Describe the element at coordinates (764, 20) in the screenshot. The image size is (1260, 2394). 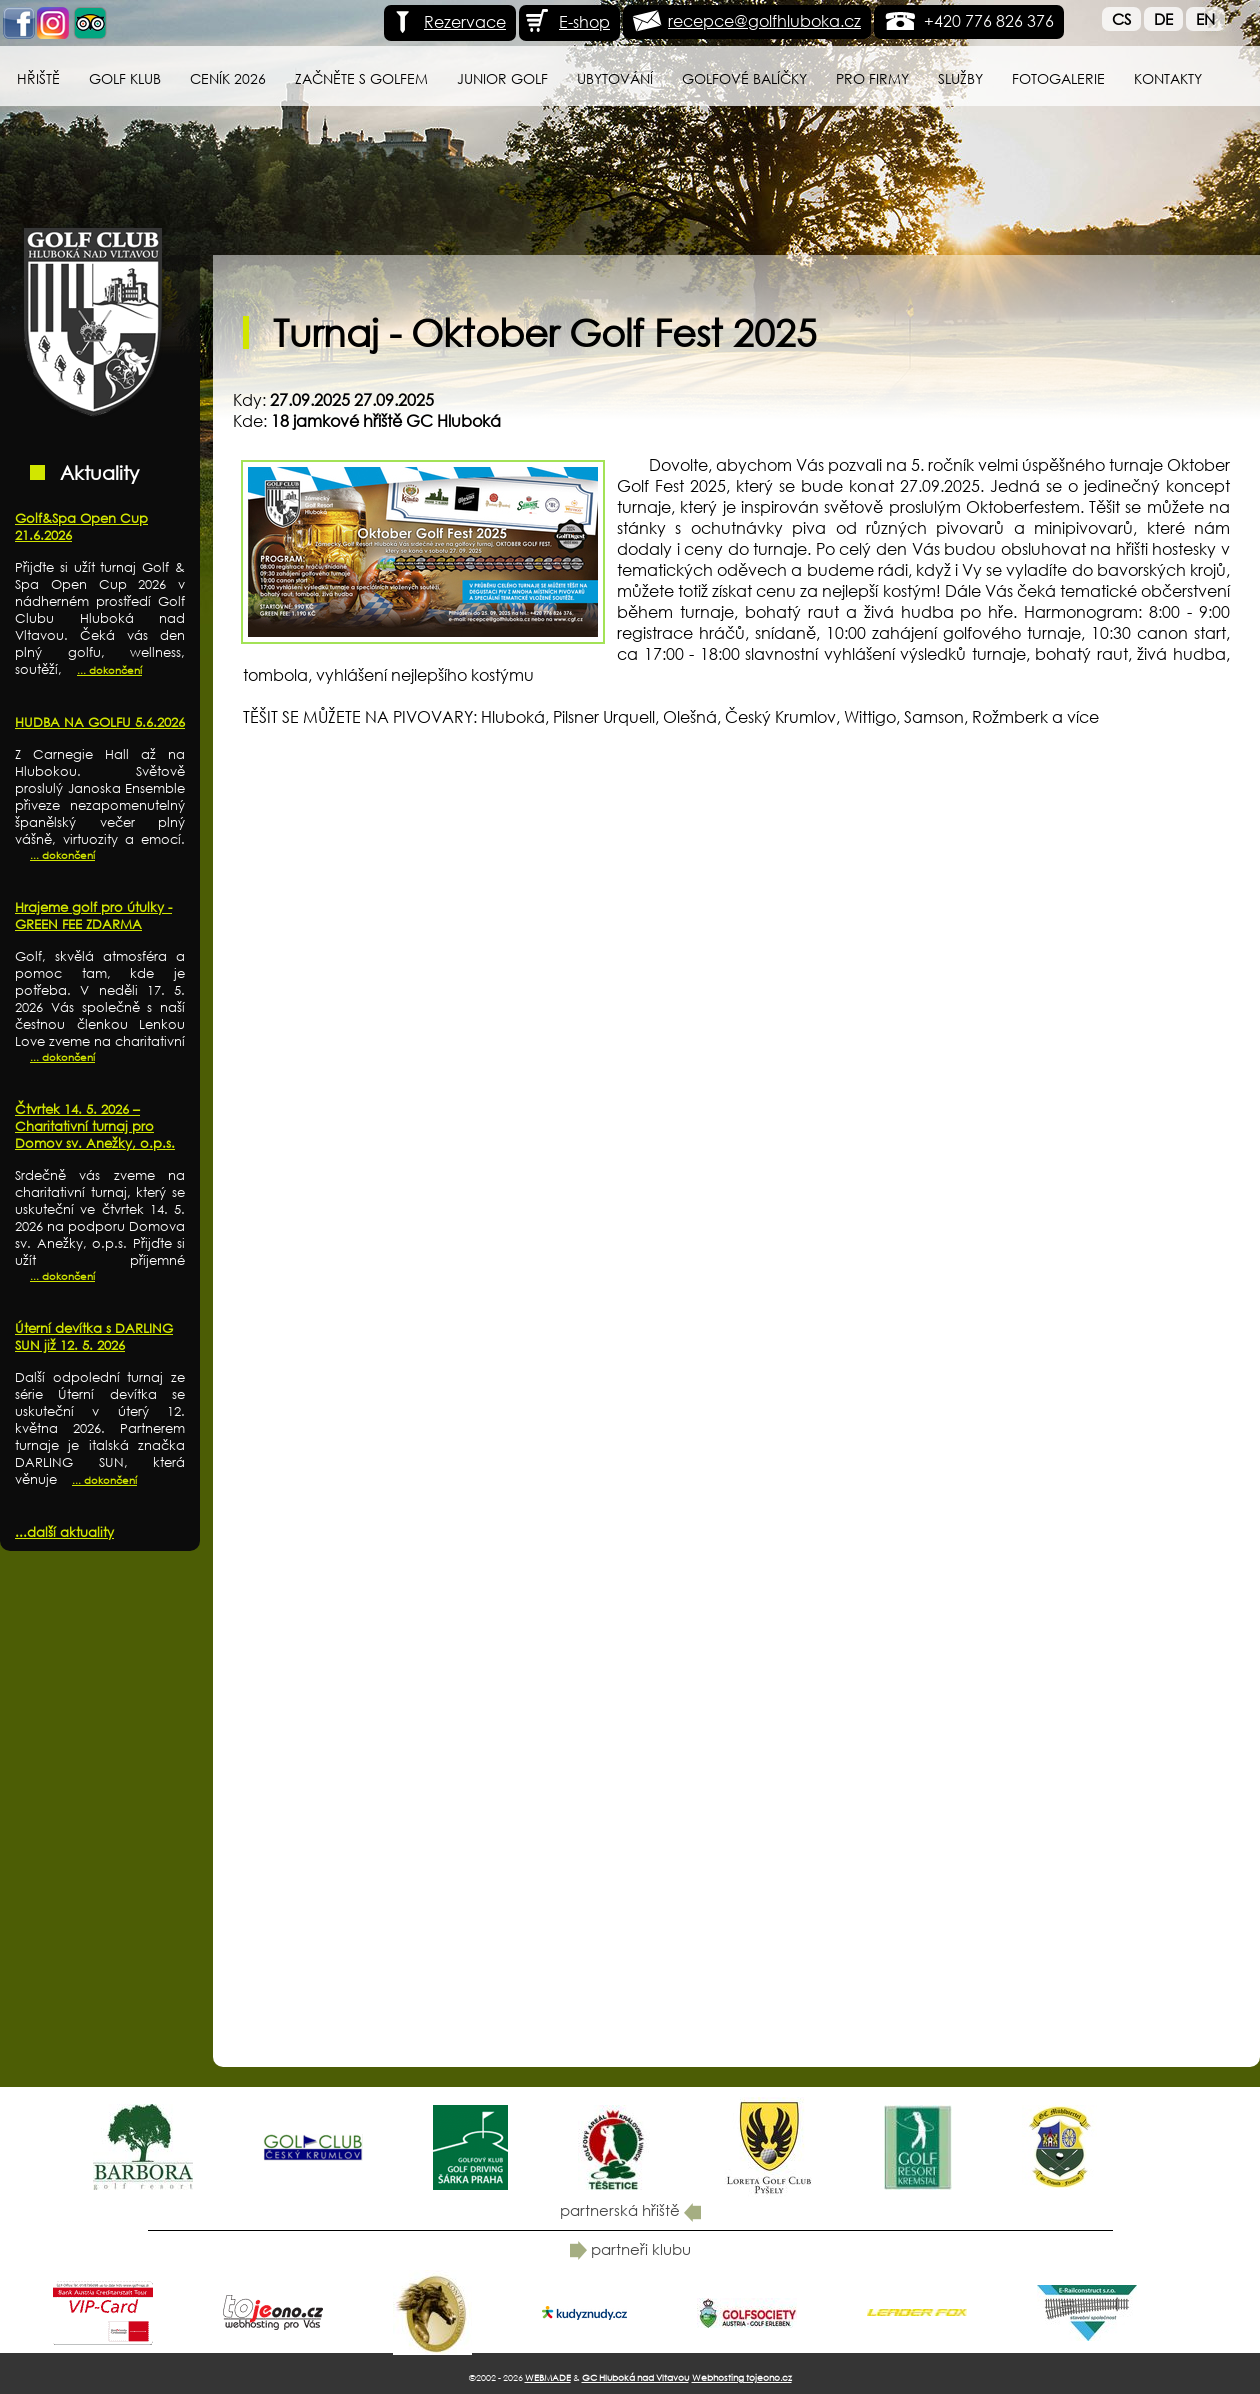
I see `recepce@golfhluboka.cz` at that location.